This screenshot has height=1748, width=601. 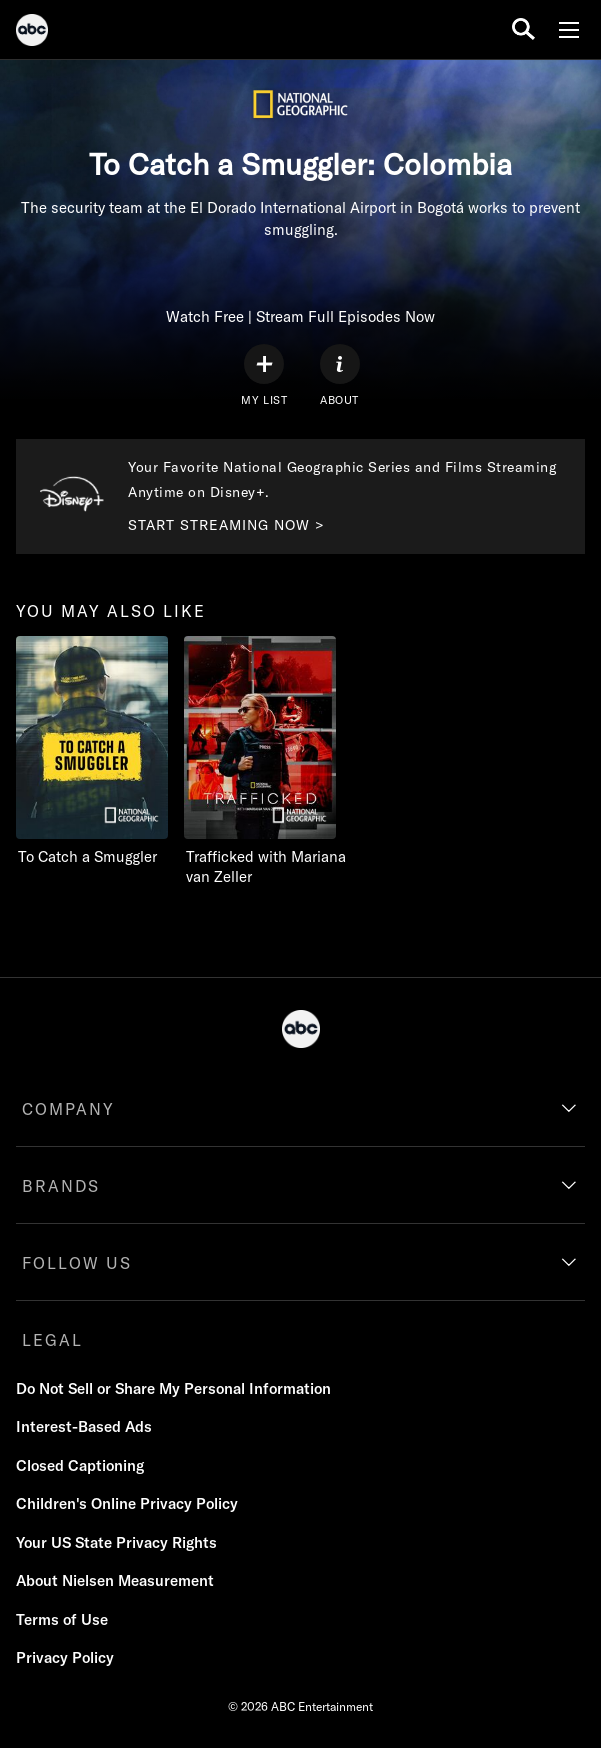 What do you see at coordinates (173, 1388) in the screenshot?
I see `Do Not Sell or Share My Personal Information` at bounding box center [173, 1388].